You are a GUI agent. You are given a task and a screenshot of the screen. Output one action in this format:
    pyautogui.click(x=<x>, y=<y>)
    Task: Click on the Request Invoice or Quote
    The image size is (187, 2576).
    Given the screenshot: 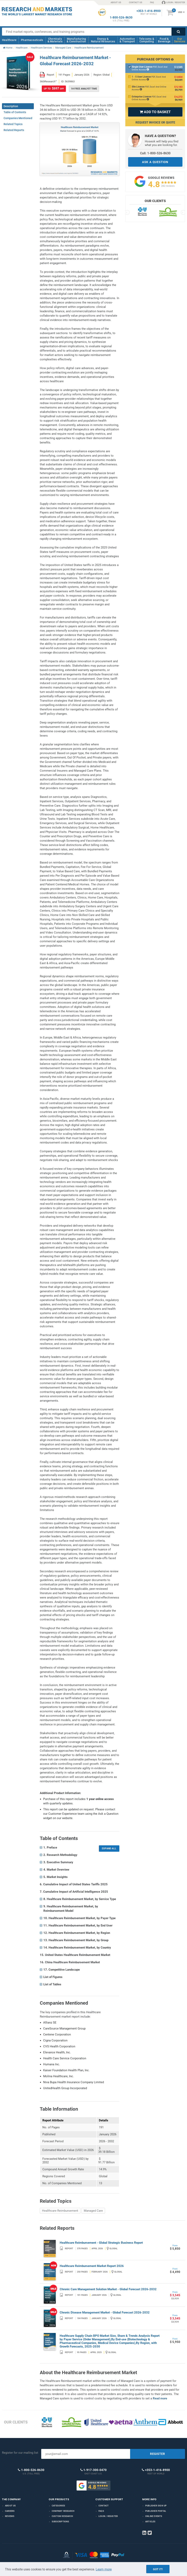 What is the action you would take?
    pyautogui.click(x=155, y=122)
    